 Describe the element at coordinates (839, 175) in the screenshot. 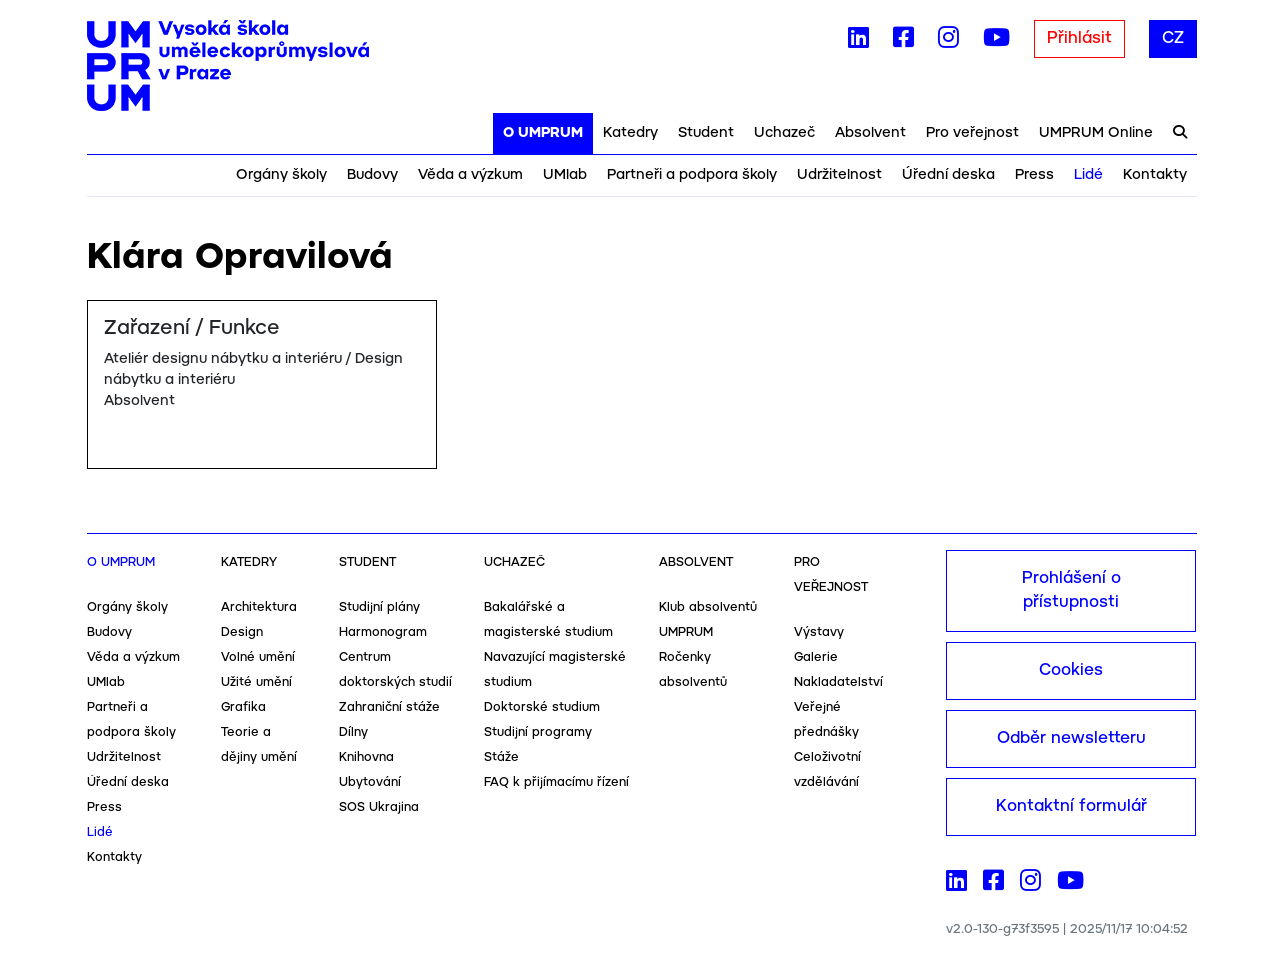

I see `Udržitelnost` at that location.